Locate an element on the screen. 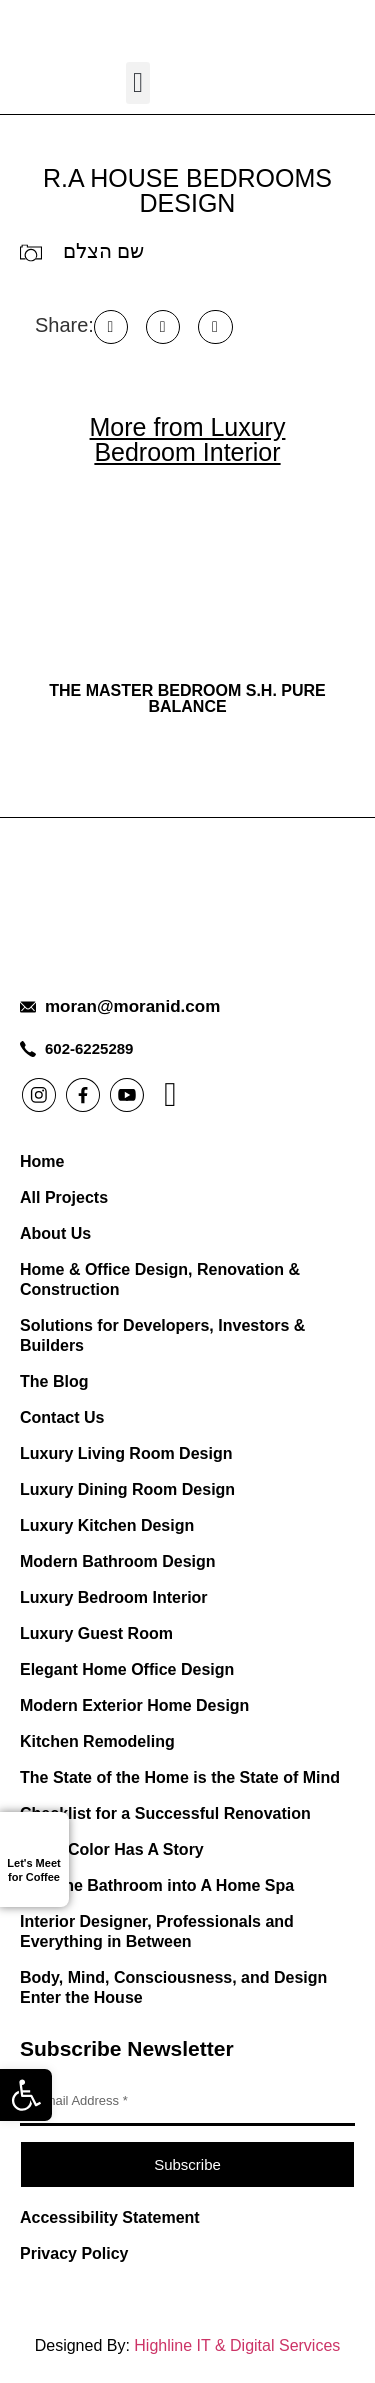 This screenshot has width=375, height=2383. The State of the Home is the State of Mind is located at coordinates (180, 1777).